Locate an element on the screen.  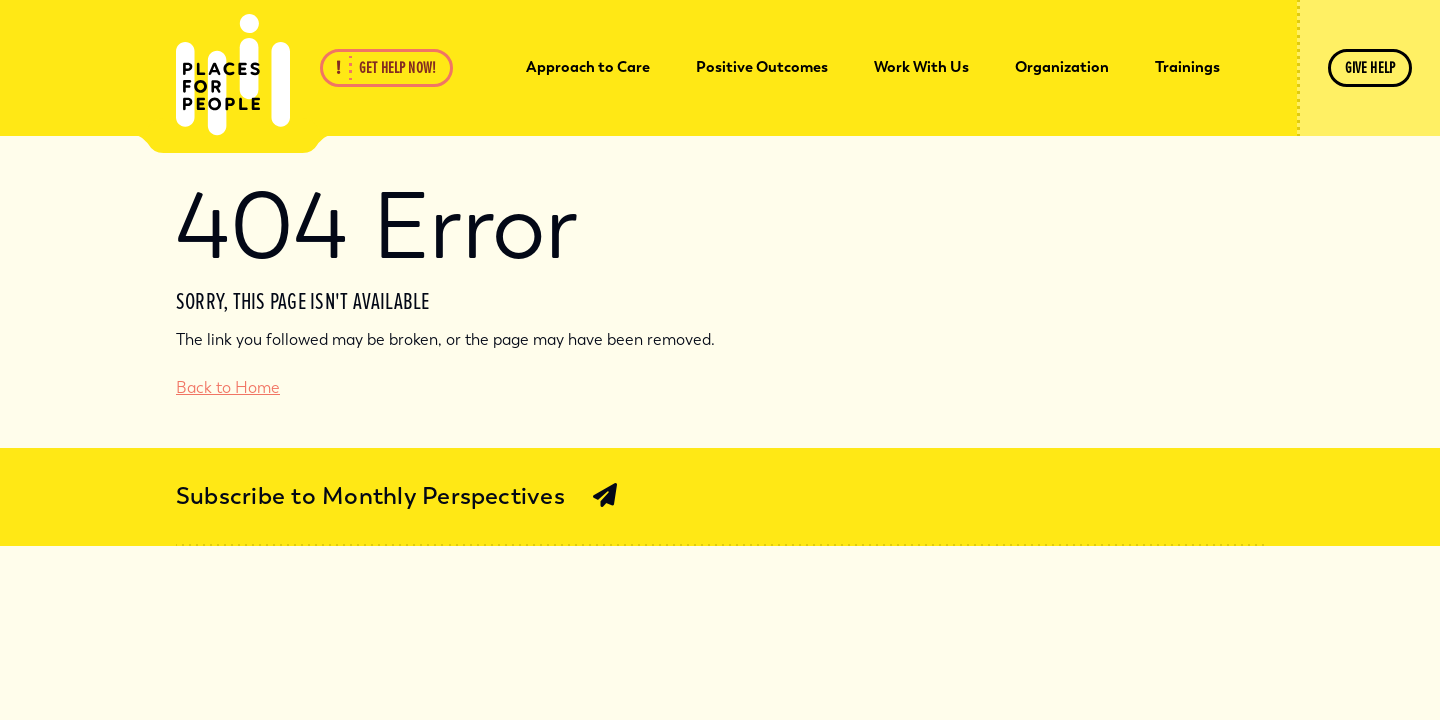
Trainings is located at coordinates (1187, 67).